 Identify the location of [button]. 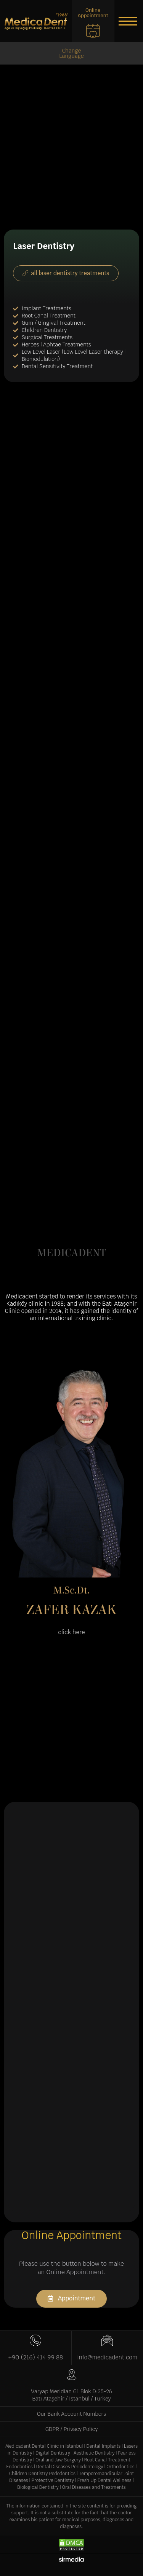
(127, 21).